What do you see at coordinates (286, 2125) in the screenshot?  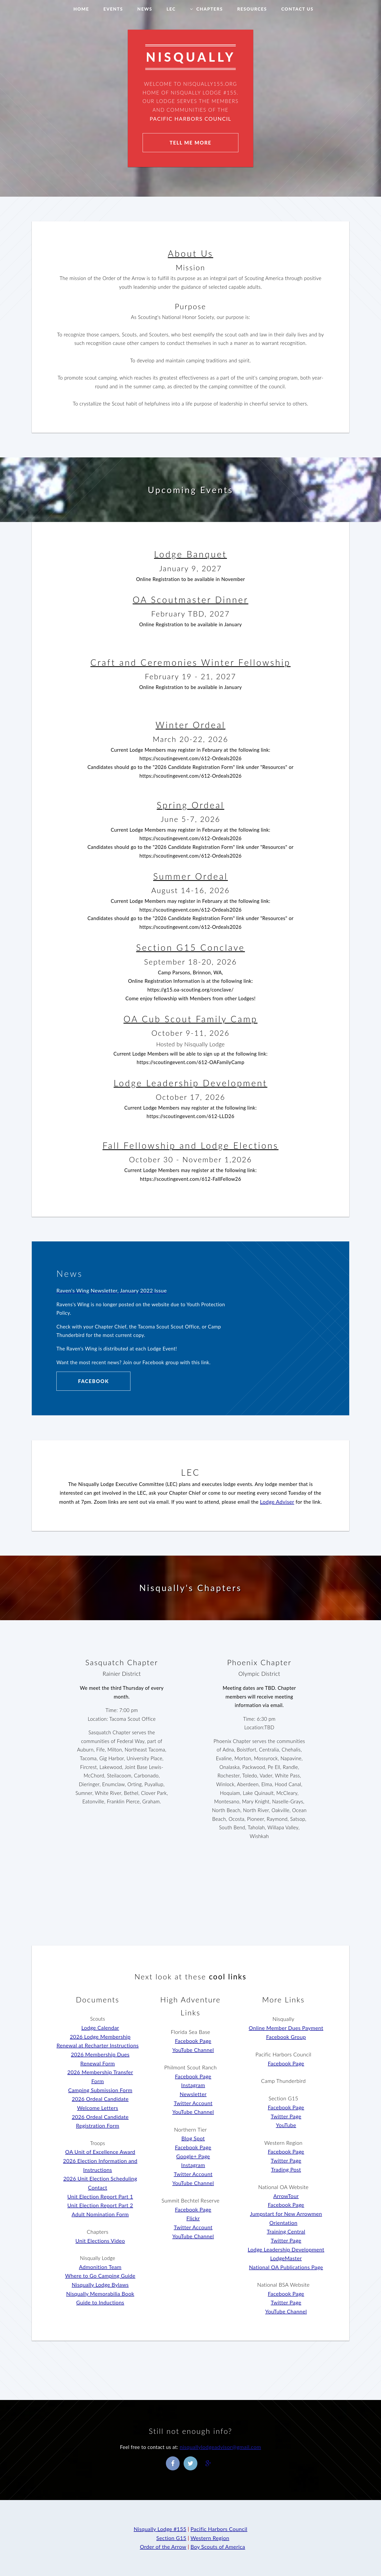 I see `YouTube` at bounding box center [286, 2125].